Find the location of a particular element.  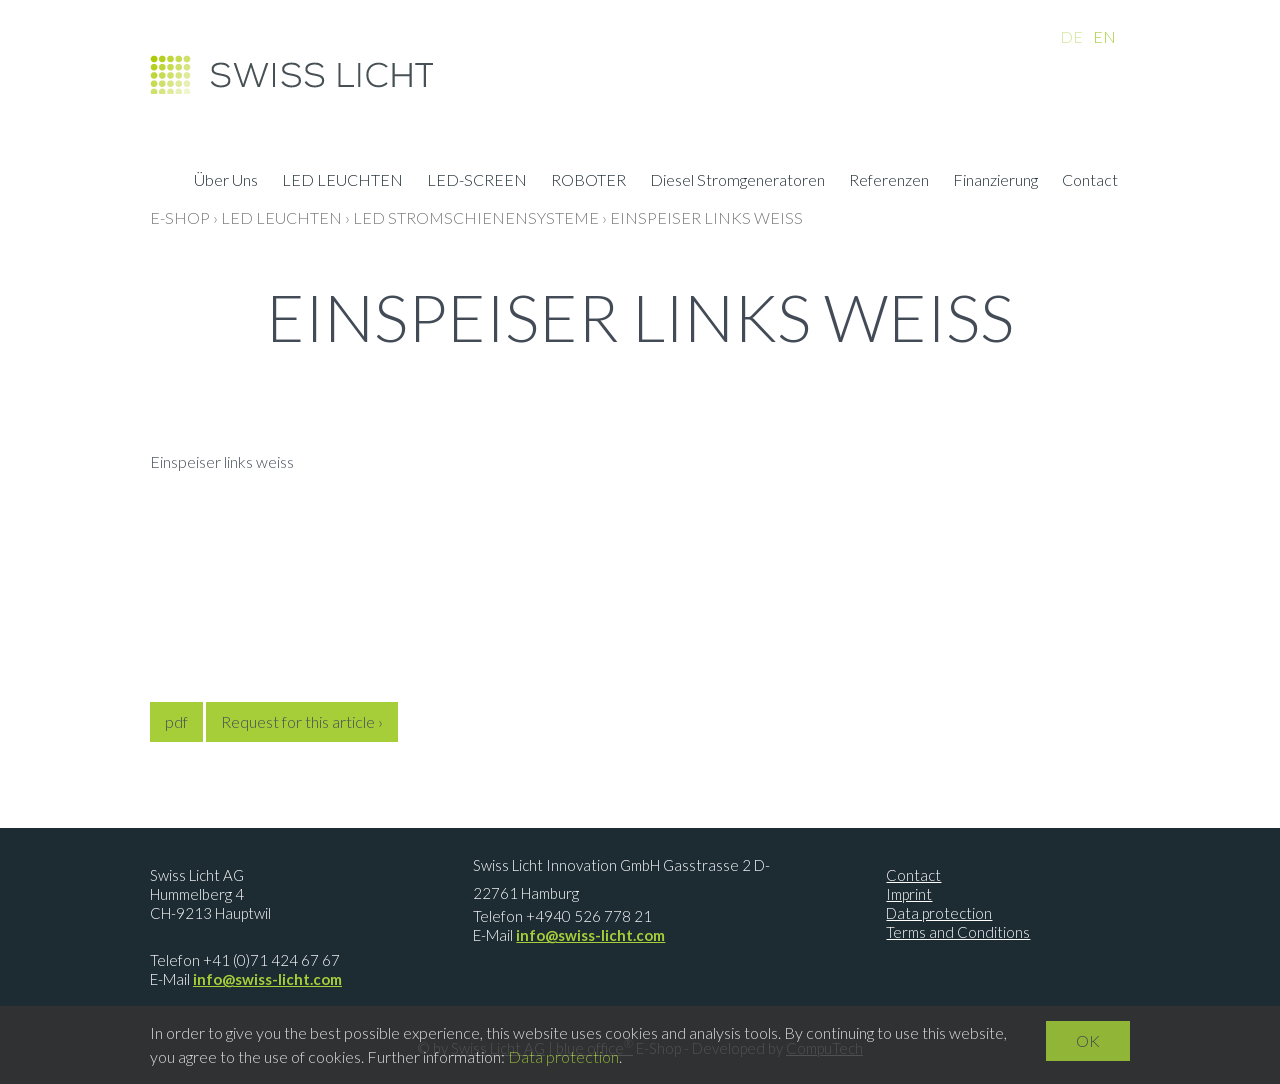

LED-SCREEN is located at coordinates (477, 182).